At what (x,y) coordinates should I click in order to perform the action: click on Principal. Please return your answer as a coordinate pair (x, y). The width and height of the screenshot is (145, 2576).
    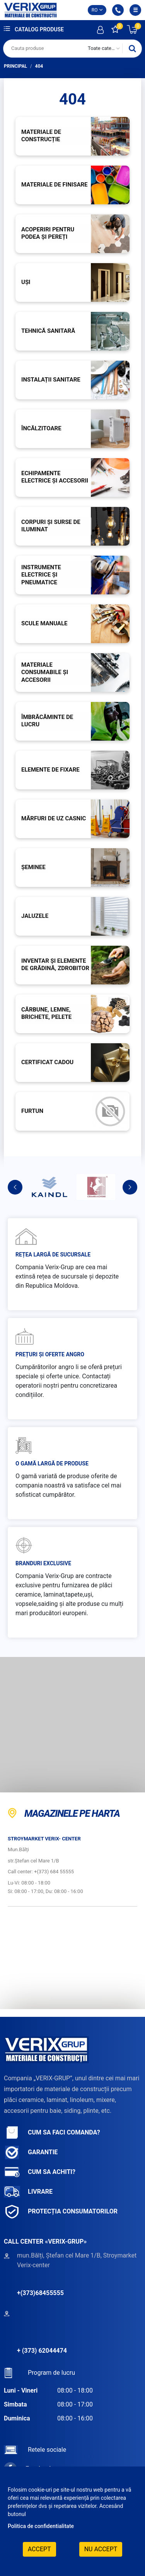
    Looking at the image, I should click on (15, 66).